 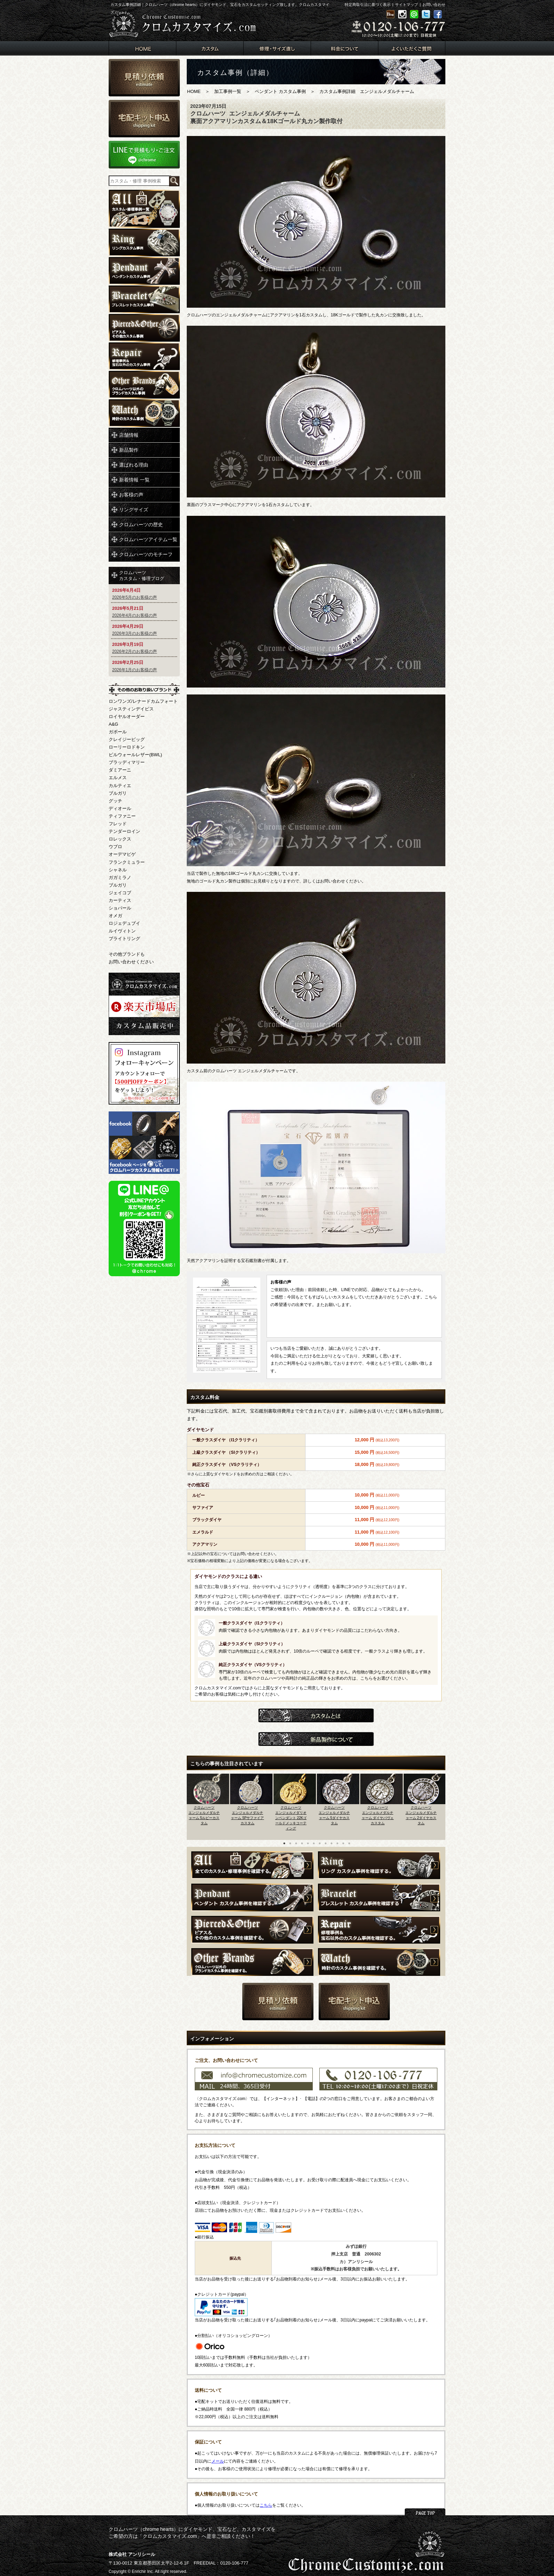 I want to click on 9 [button], so click(x=331, y=1843).